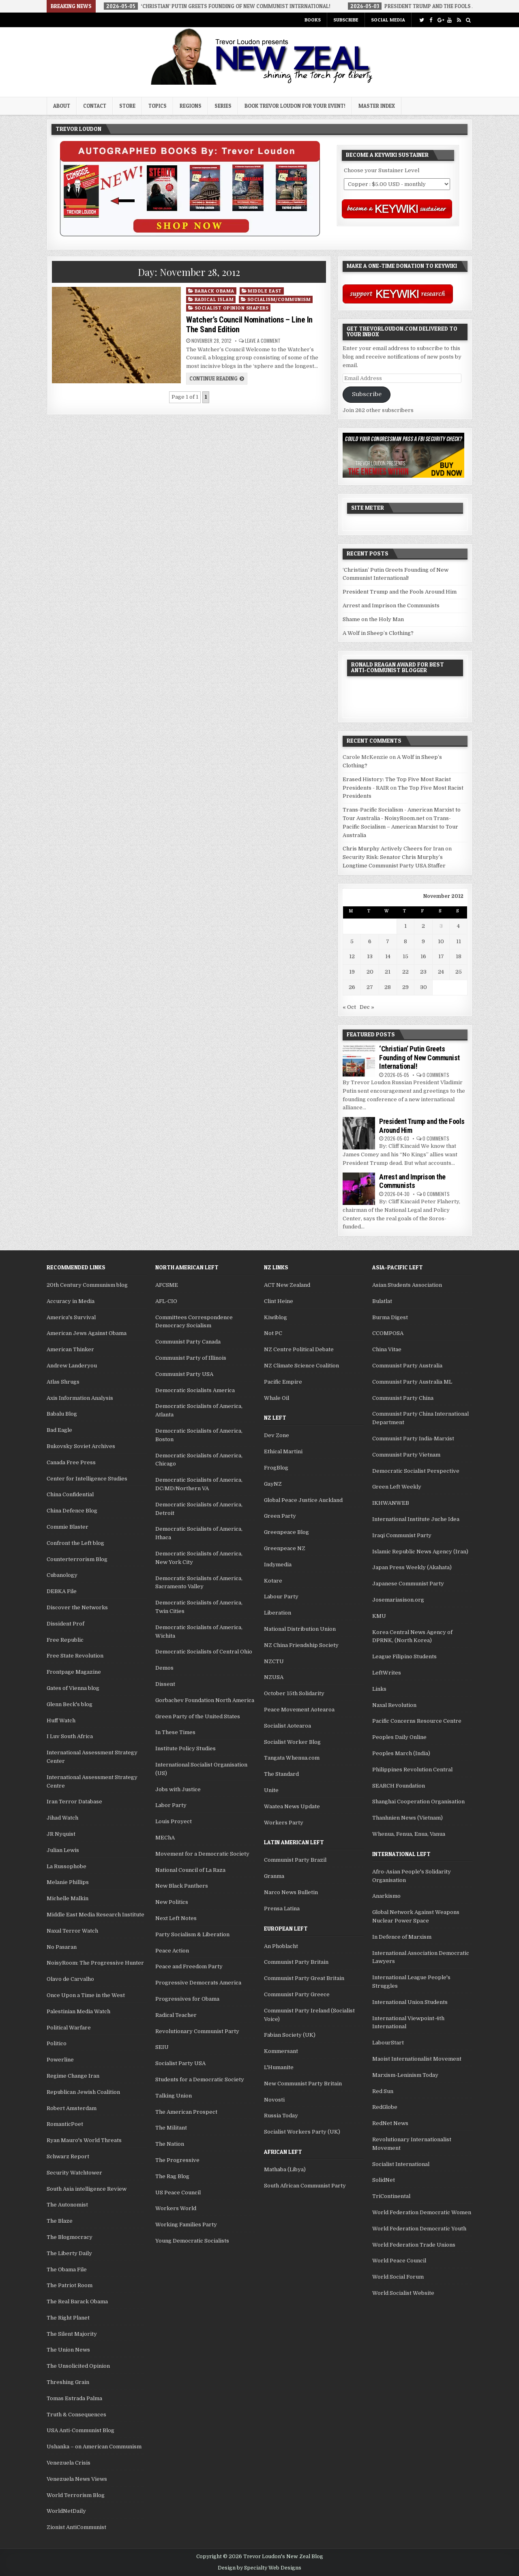  I want to click on International Institute Juche Idea, so click(415, 1519).